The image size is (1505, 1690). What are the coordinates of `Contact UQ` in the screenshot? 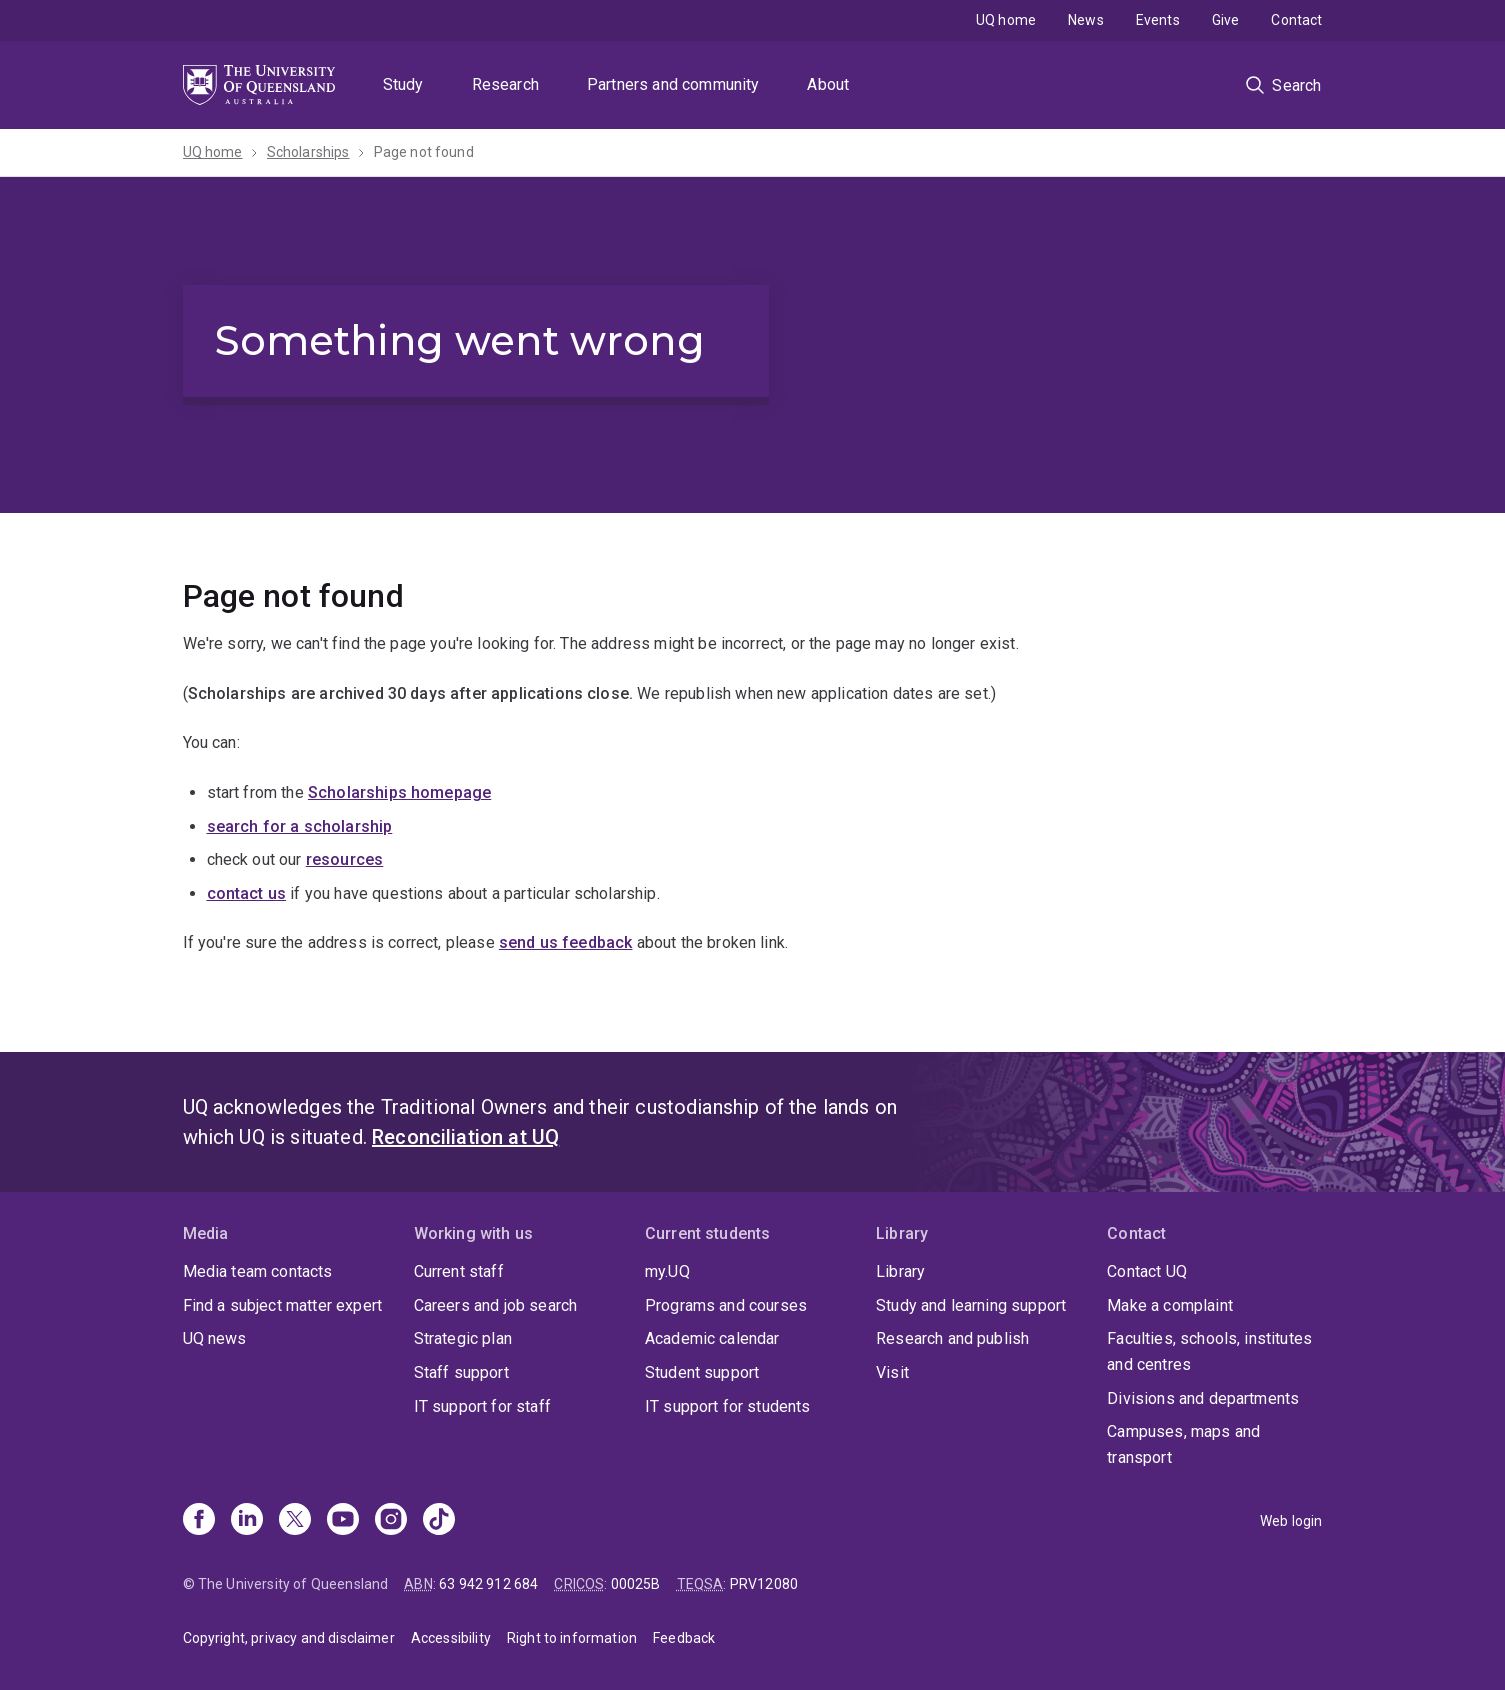 It's located at (1147, 1271).